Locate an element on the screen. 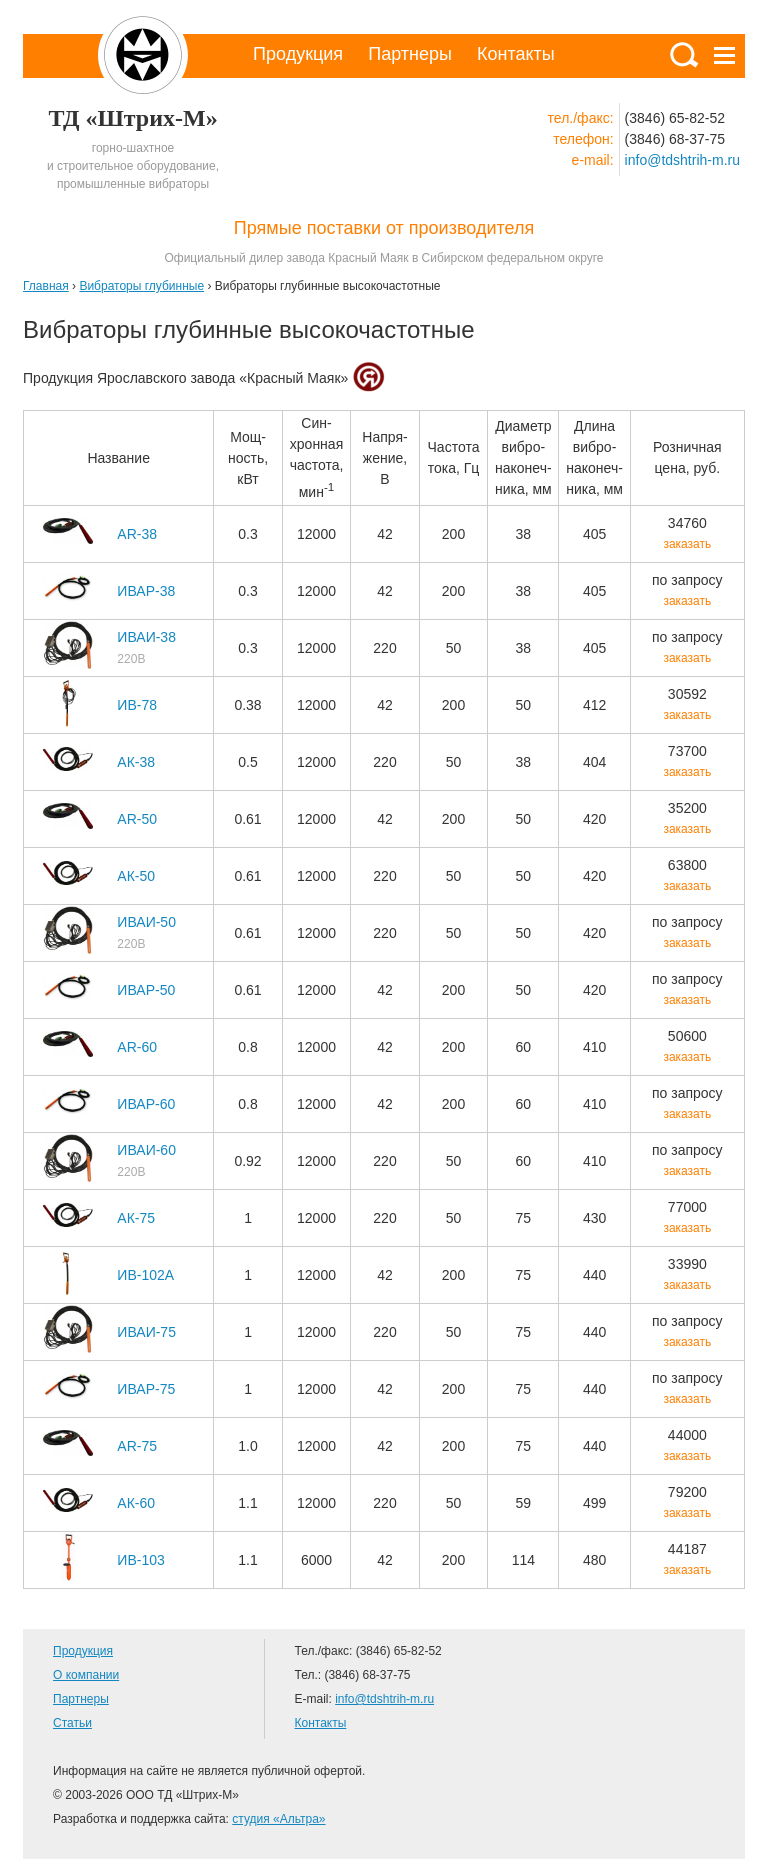 This screenshot has width=768, height=1859. ИВАР-75 is located at coordinates (146, 1389).